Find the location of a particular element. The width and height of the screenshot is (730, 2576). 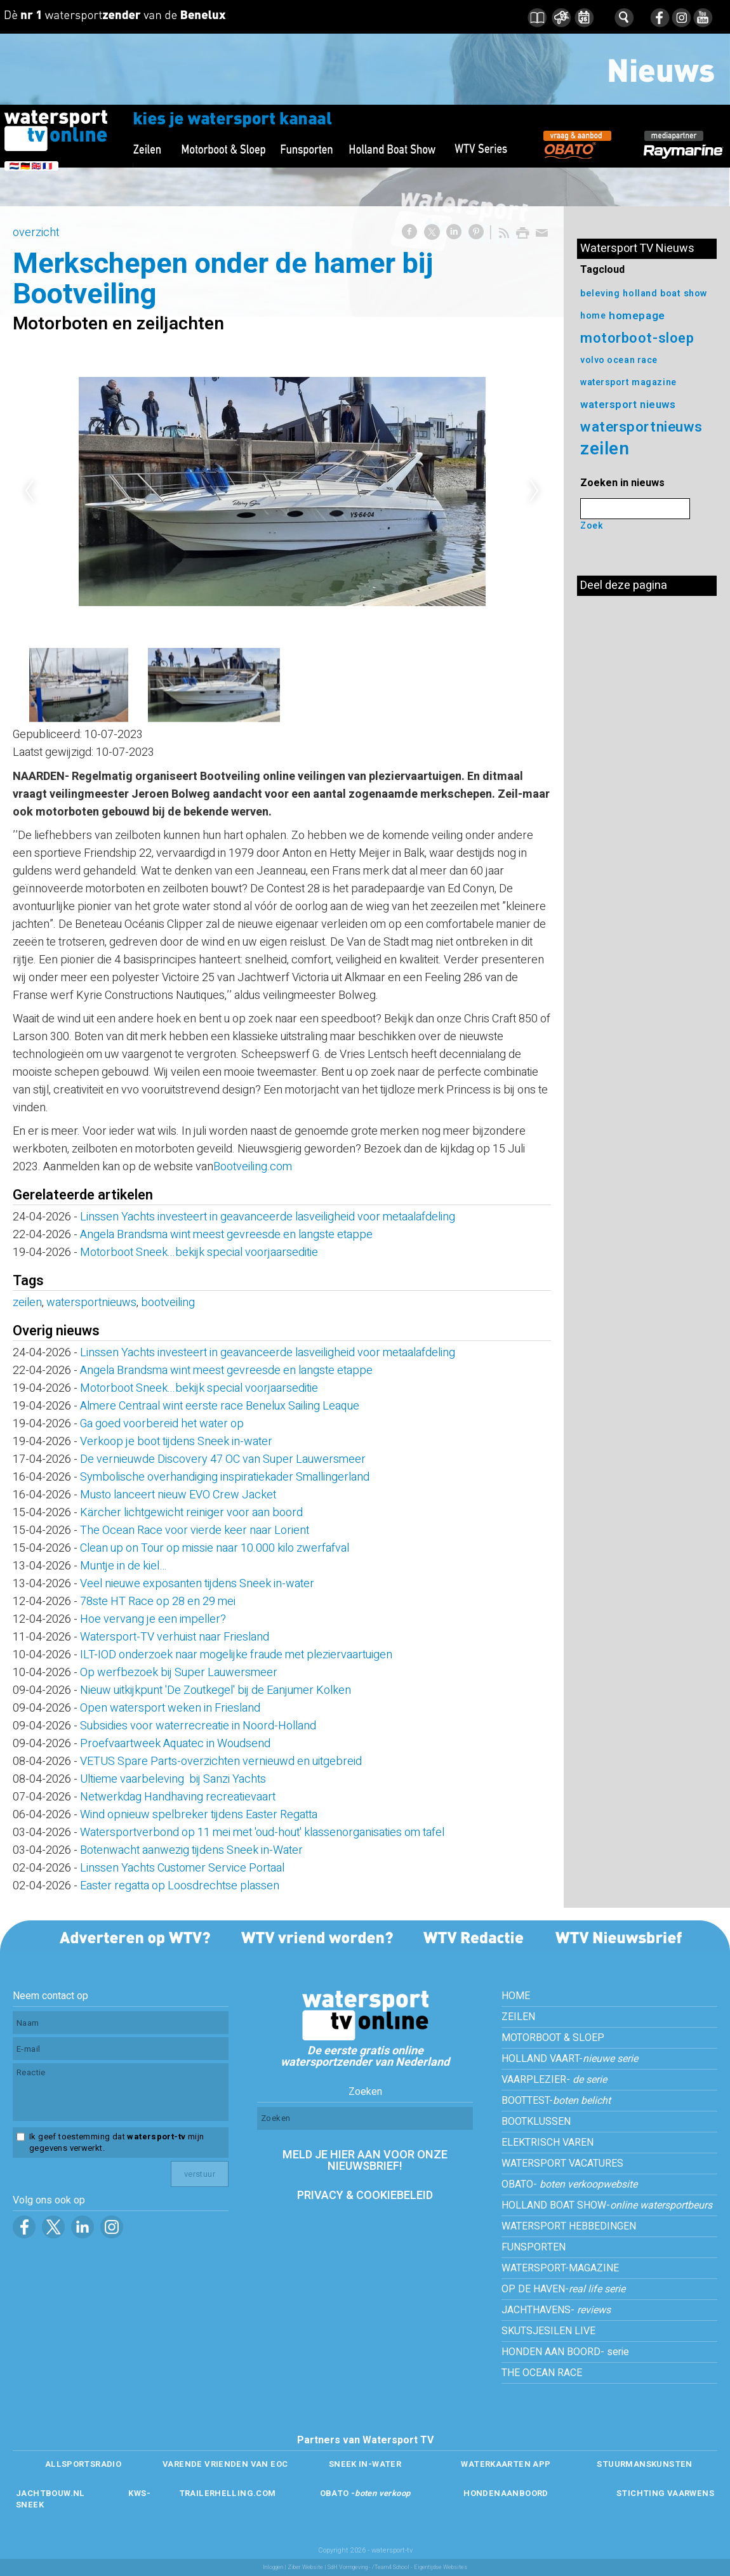

Watersport-TV verhuist naar Friesland is located at coordinates (174, 1637).